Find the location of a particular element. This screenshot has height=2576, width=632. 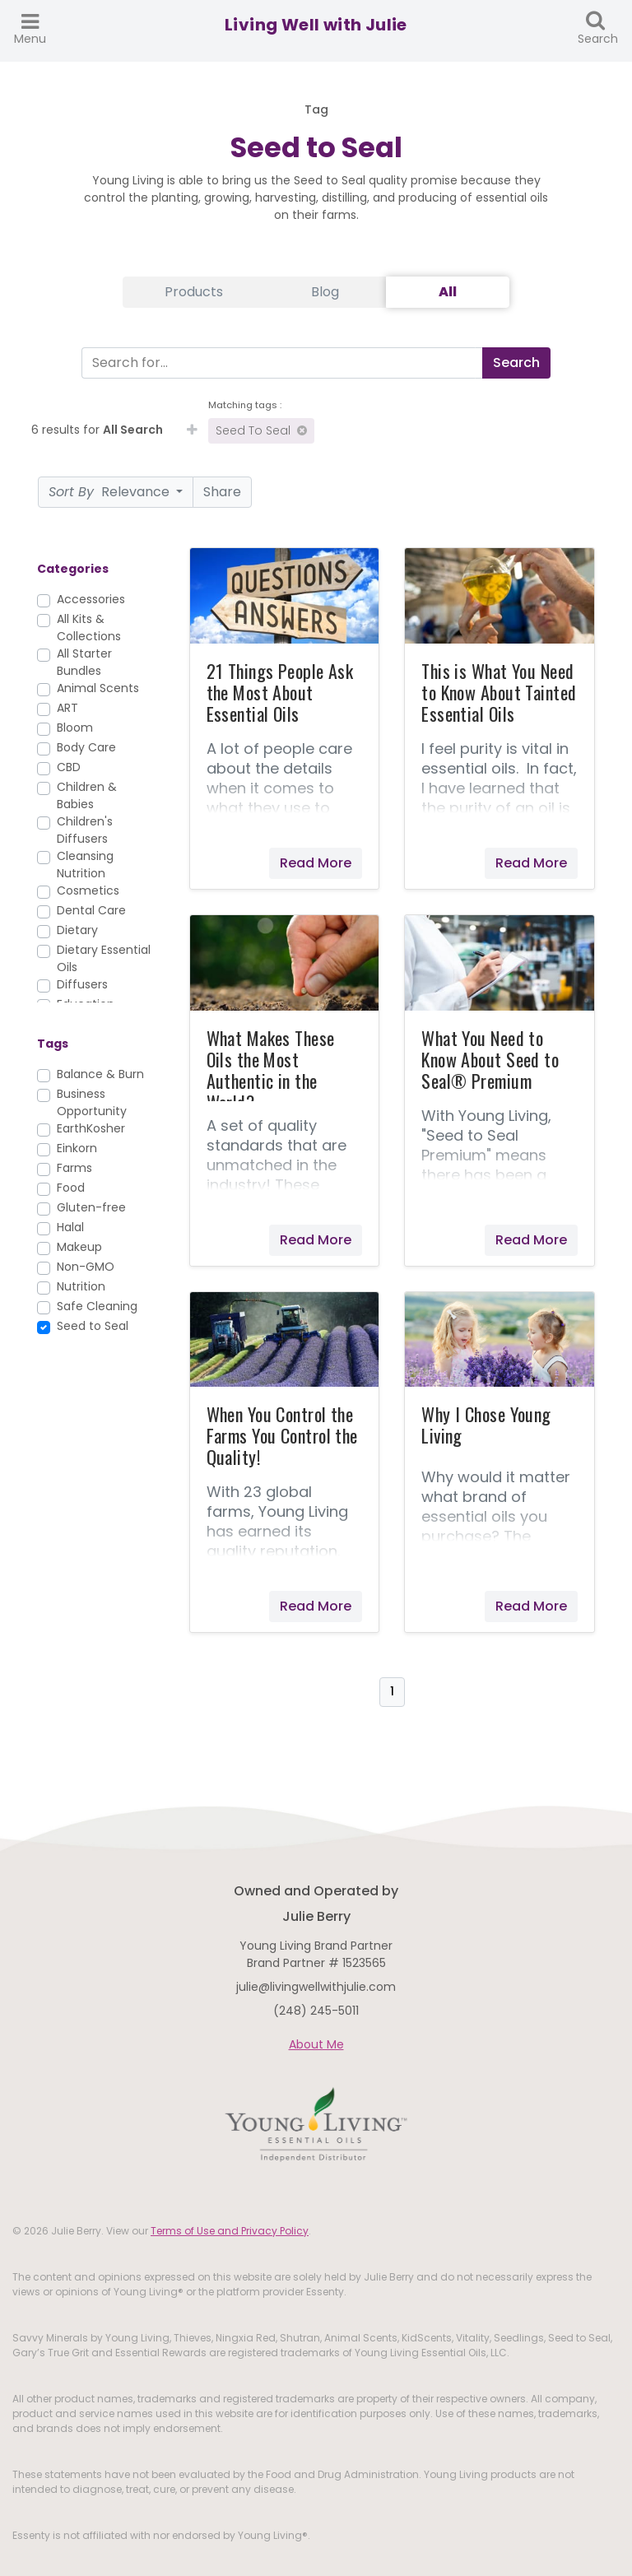

Seed to Seal is located at coordinates (261, 430).